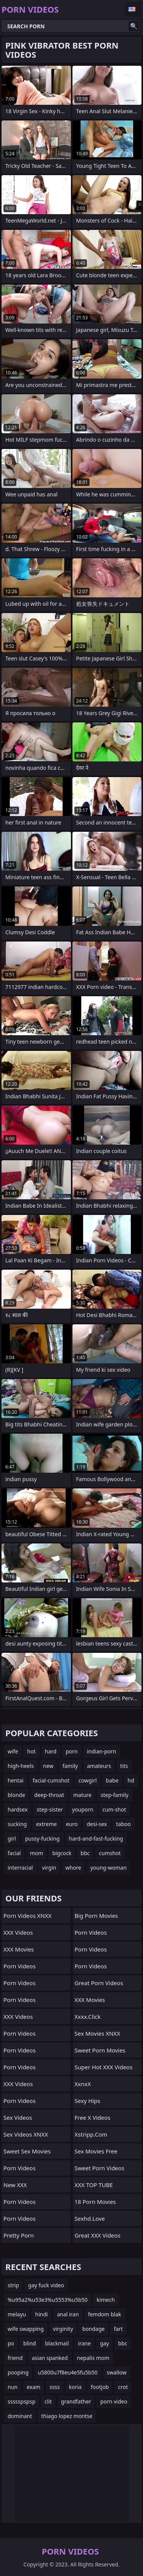 This screenshot has width=143, height=2576. Describe the element at coordinates (11, 2343) in the screenshot. I see `po` at that location.